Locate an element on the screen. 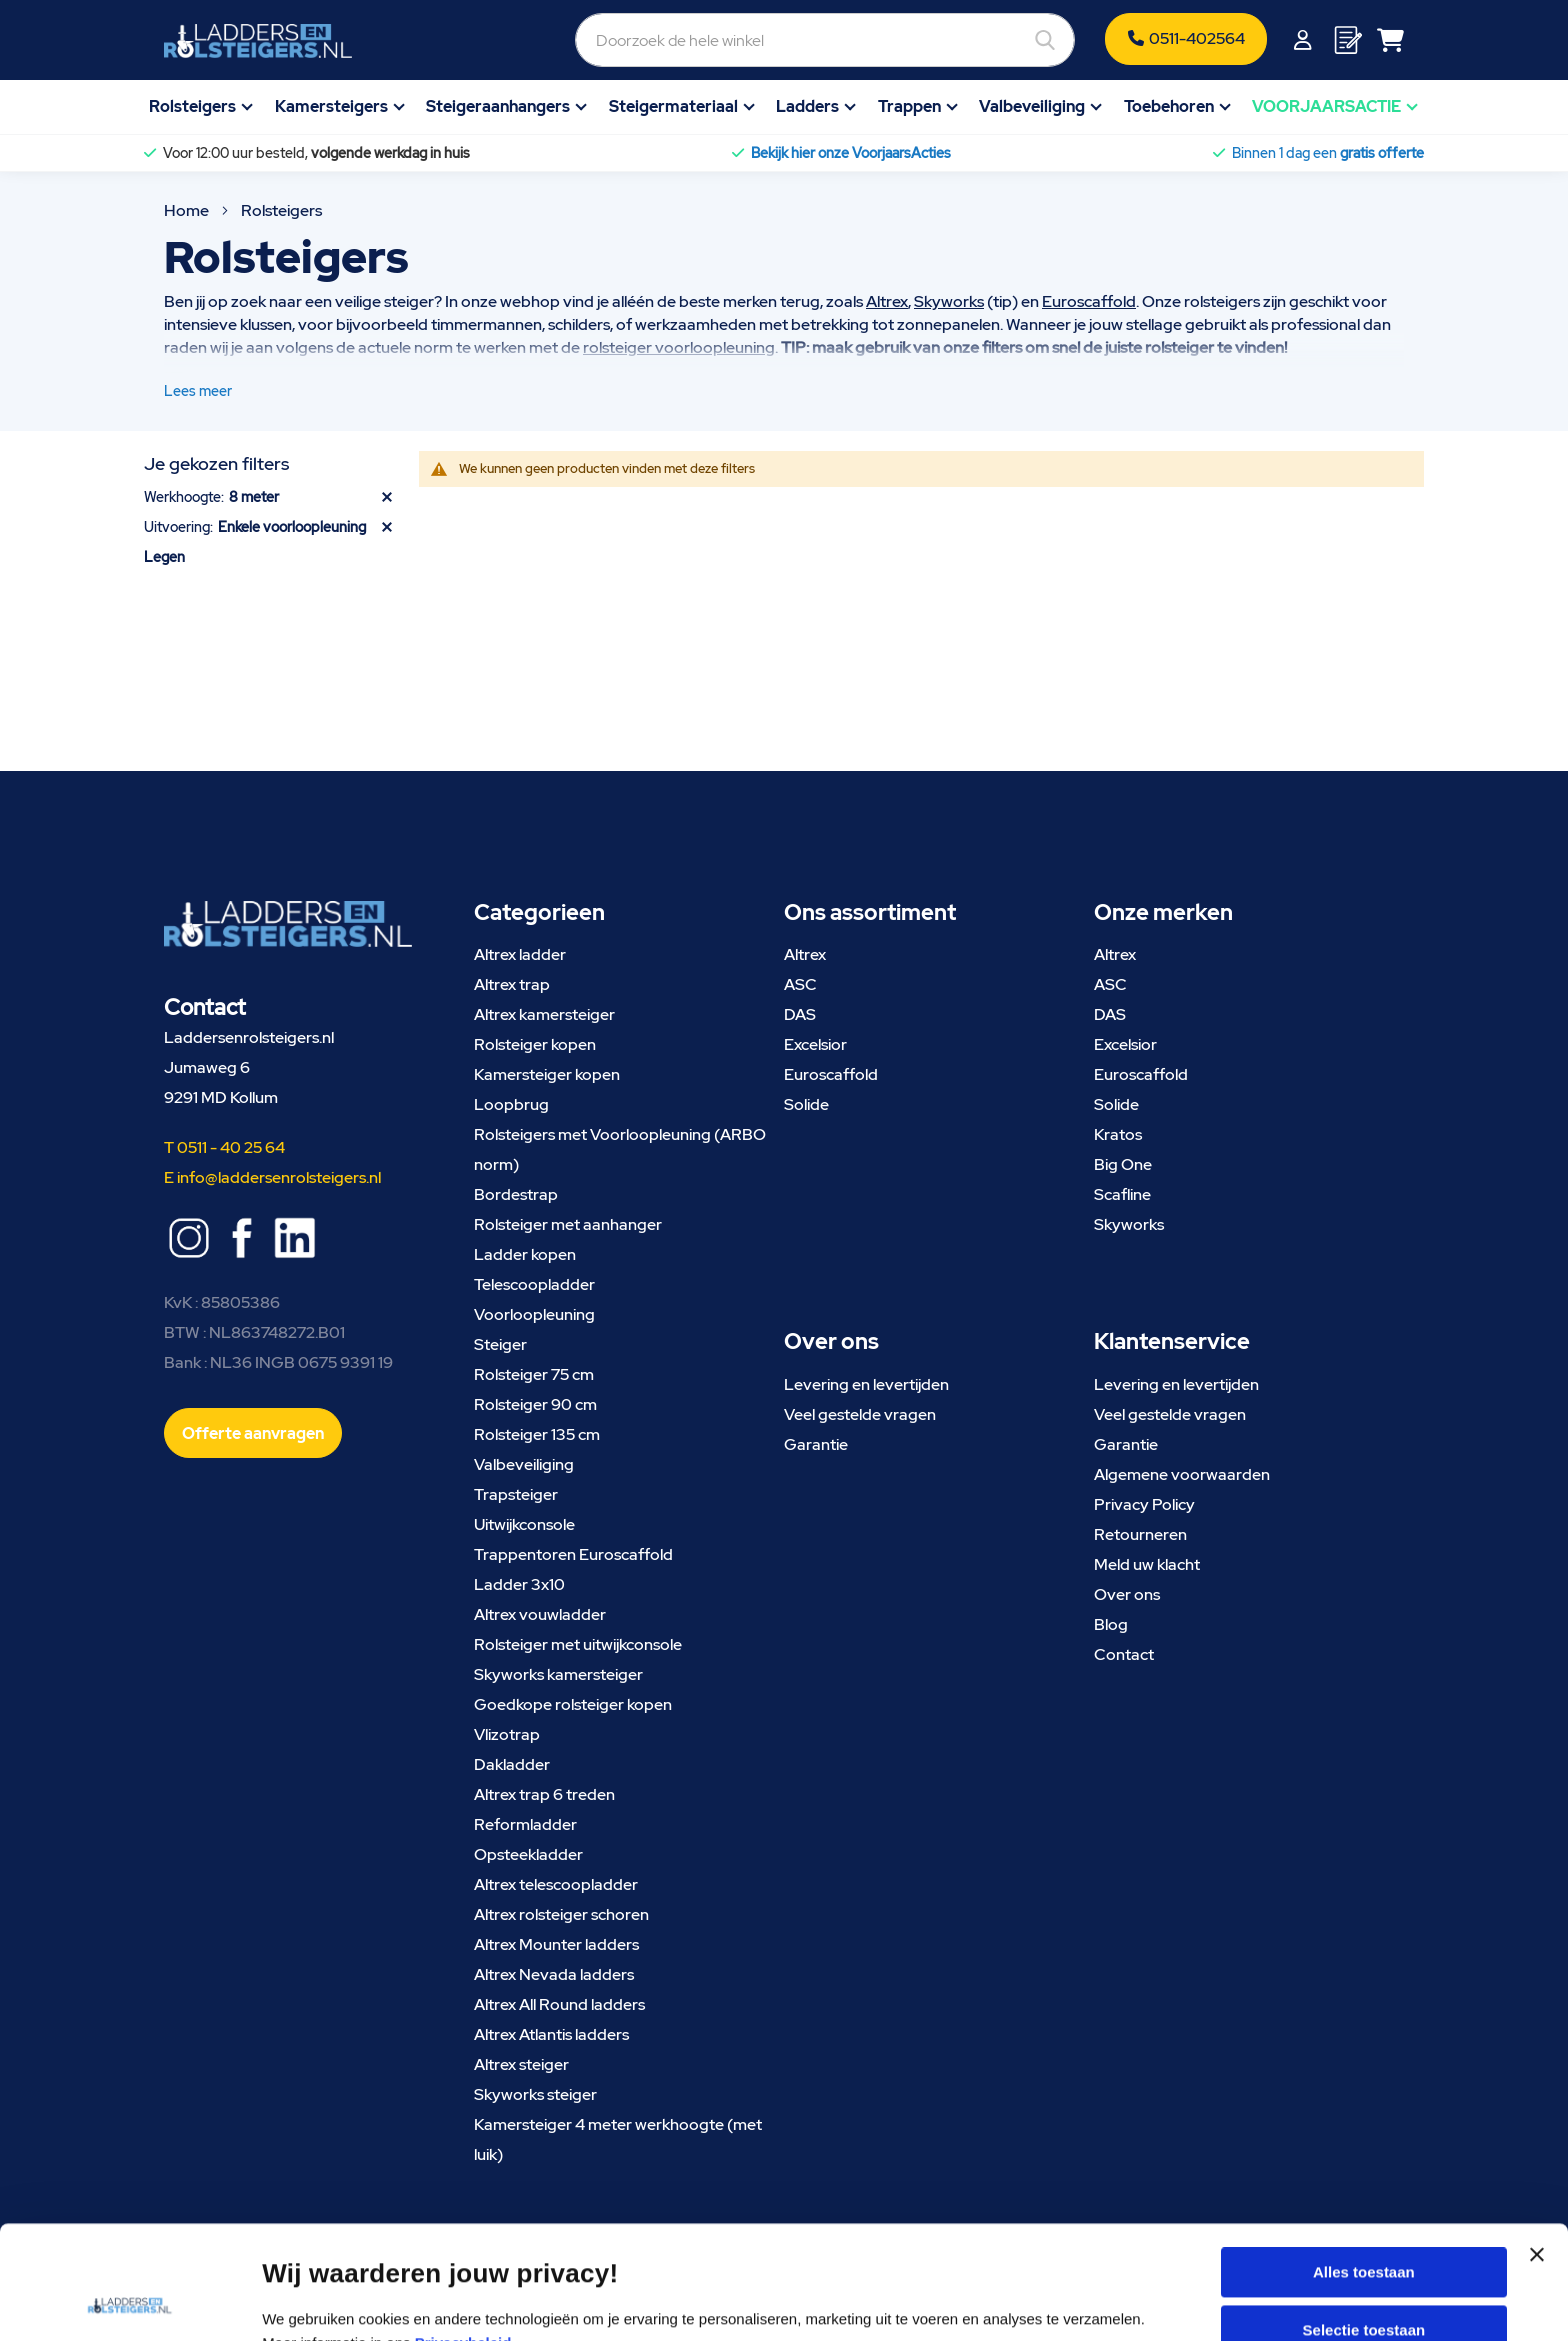  Kamersteigers is located at coordinates (331, 106).